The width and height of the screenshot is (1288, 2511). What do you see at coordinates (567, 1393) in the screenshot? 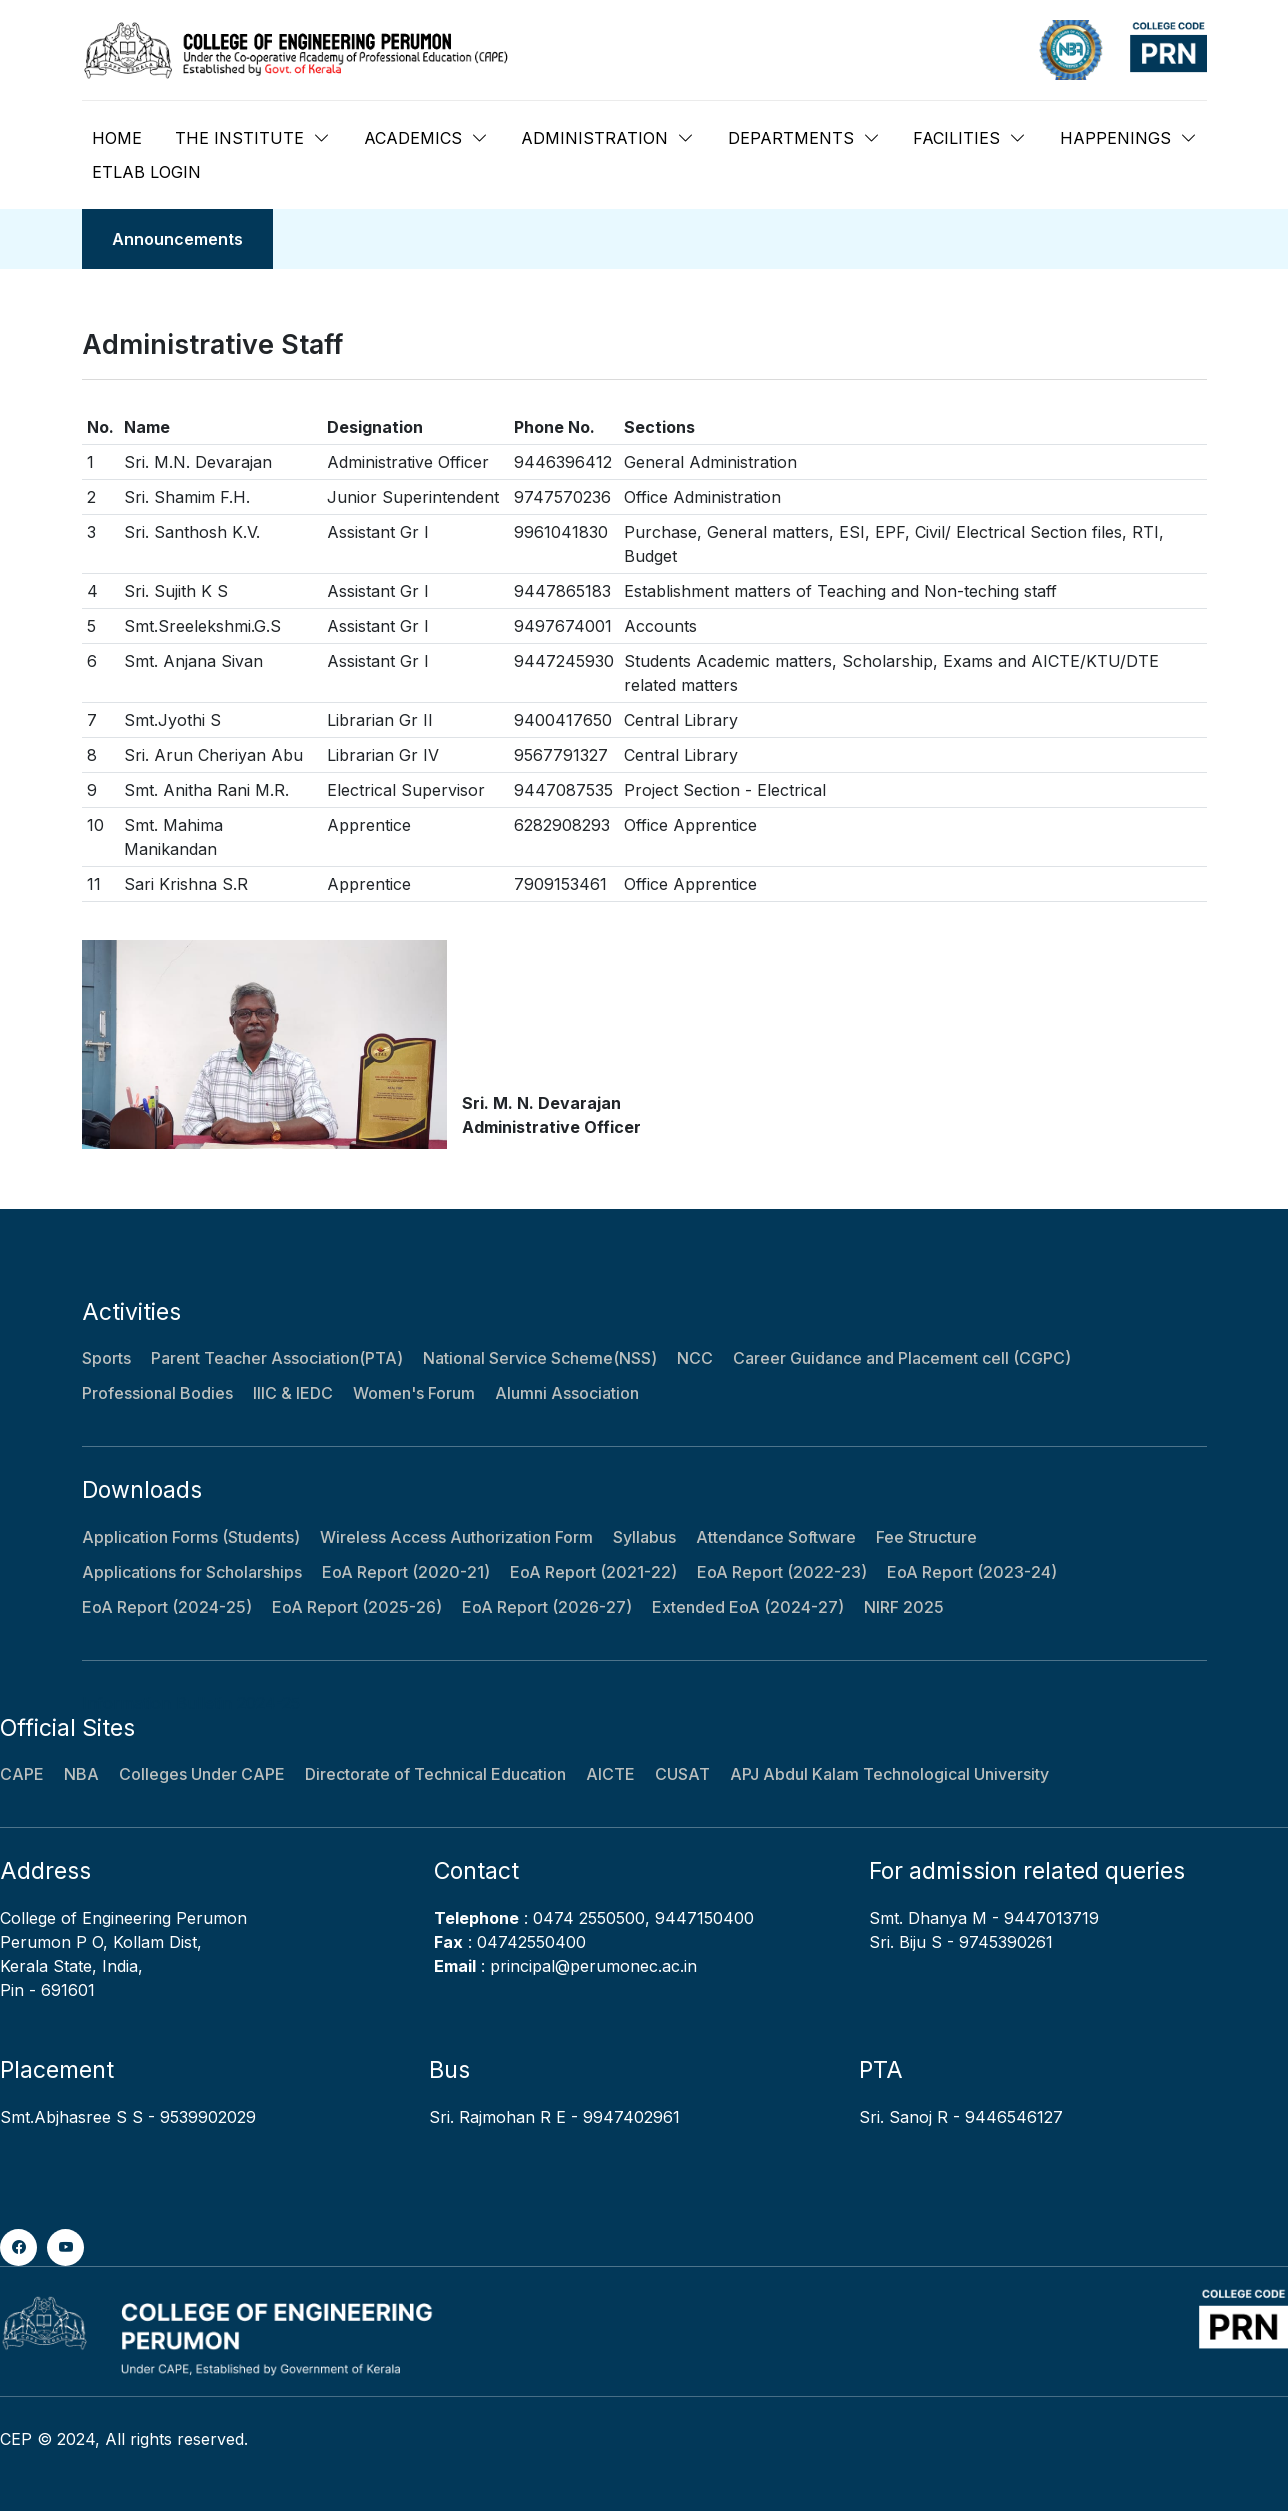
I see `Alumni Association` at bounding box center [567, 1393].